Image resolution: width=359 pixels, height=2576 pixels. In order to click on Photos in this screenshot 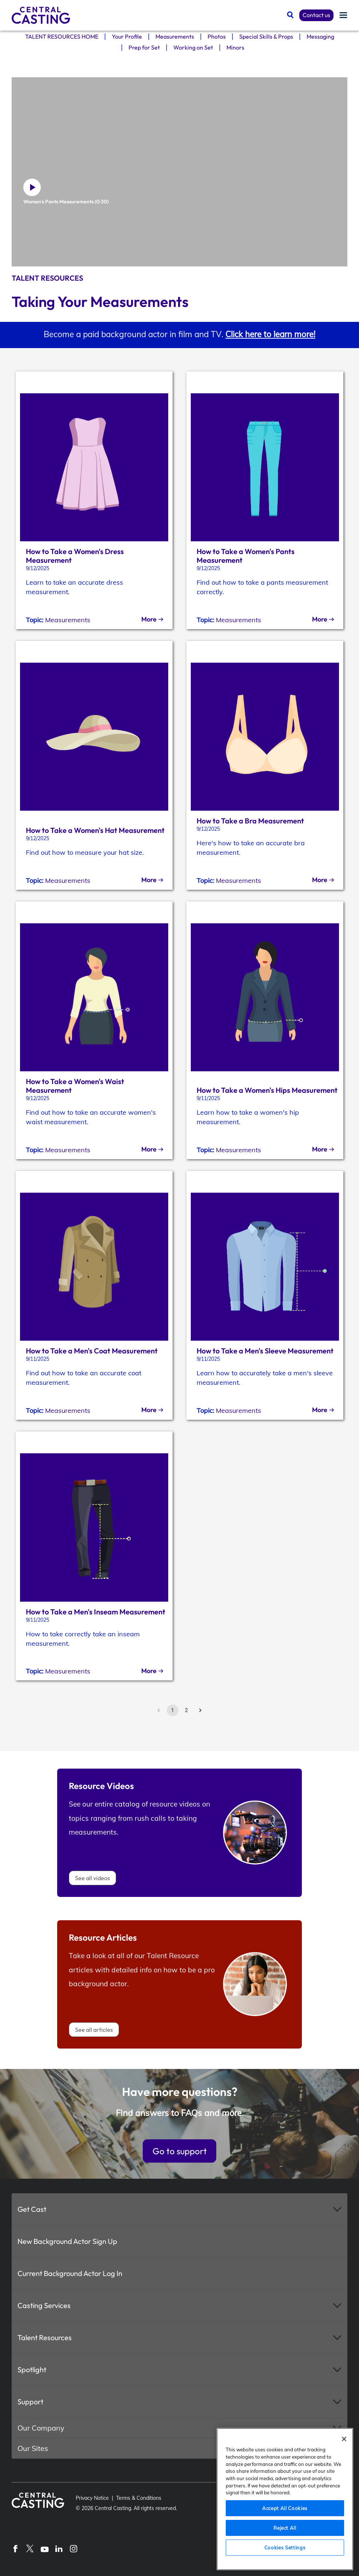, I will do `click(217, 38)`.